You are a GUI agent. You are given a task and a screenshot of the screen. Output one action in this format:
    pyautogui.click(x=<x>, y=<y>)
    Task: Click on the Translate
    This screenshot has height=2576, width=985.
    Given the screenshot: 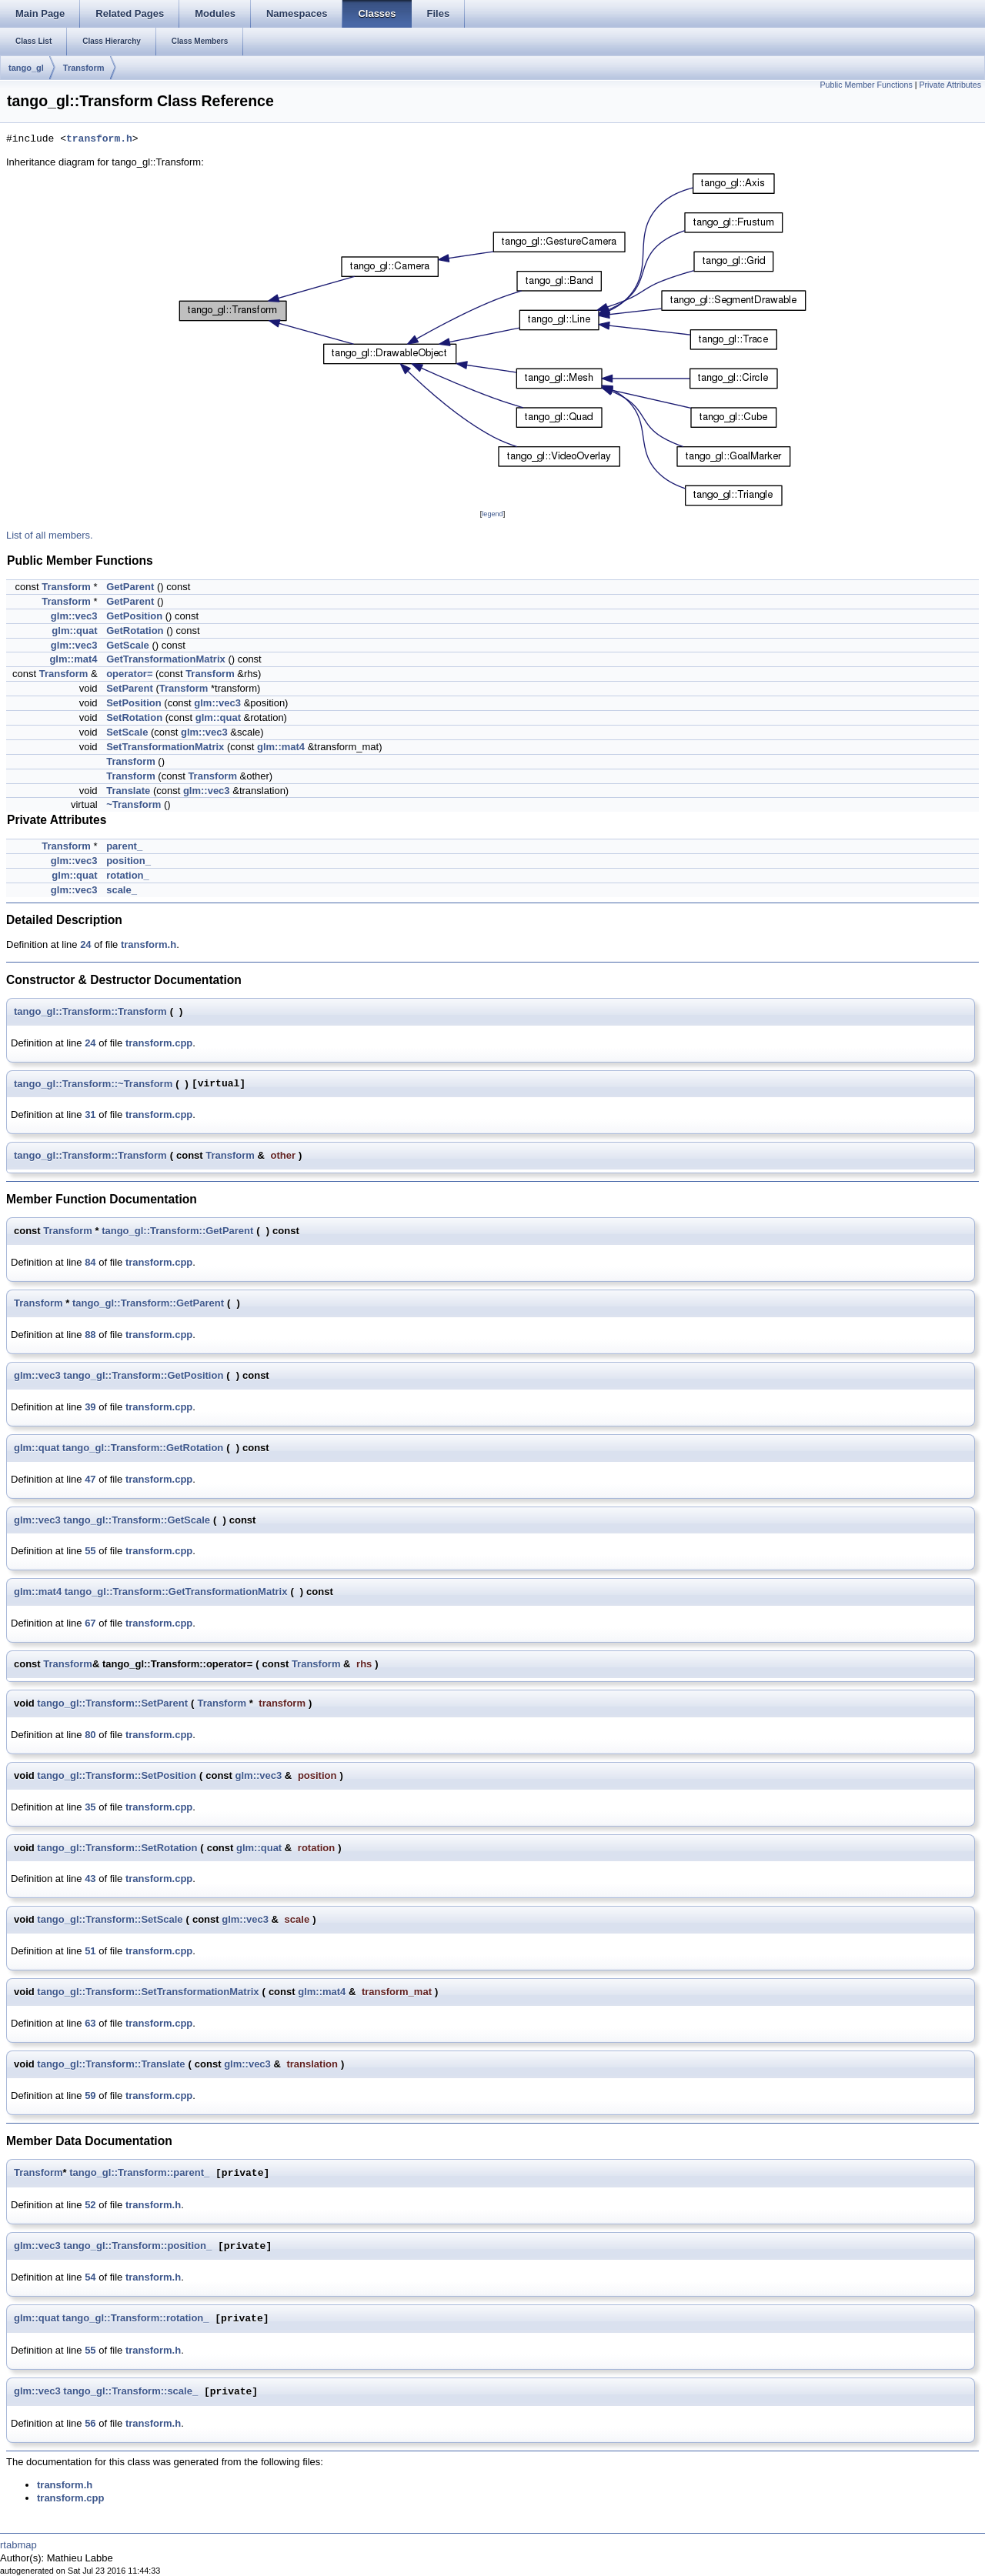 What is the action you would take?
    pyautogui.click(x=128, y=790)
    